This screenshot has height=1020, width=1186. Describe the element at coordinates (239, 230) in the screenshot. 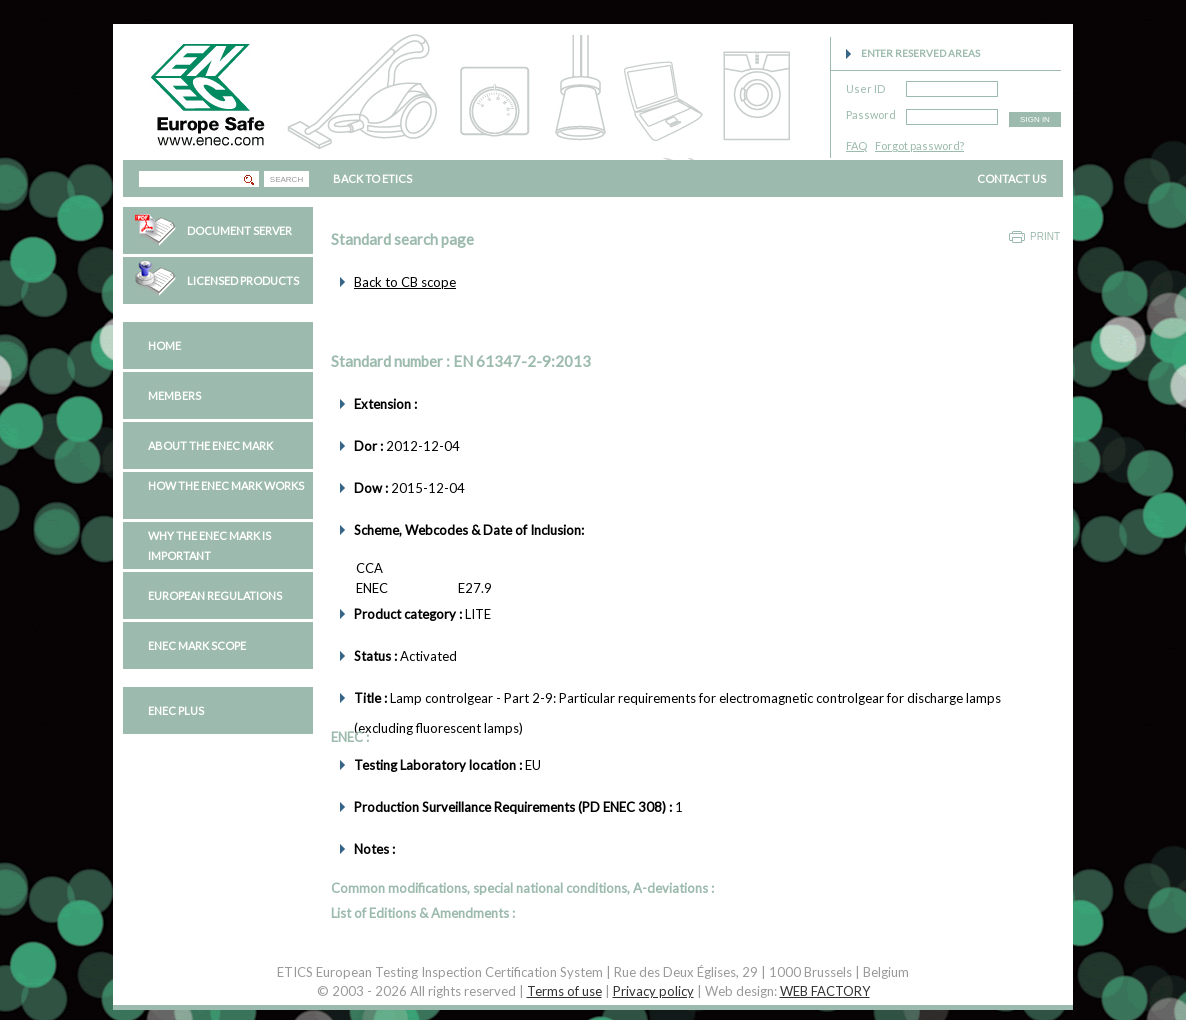

I see `Document Server` at that location.